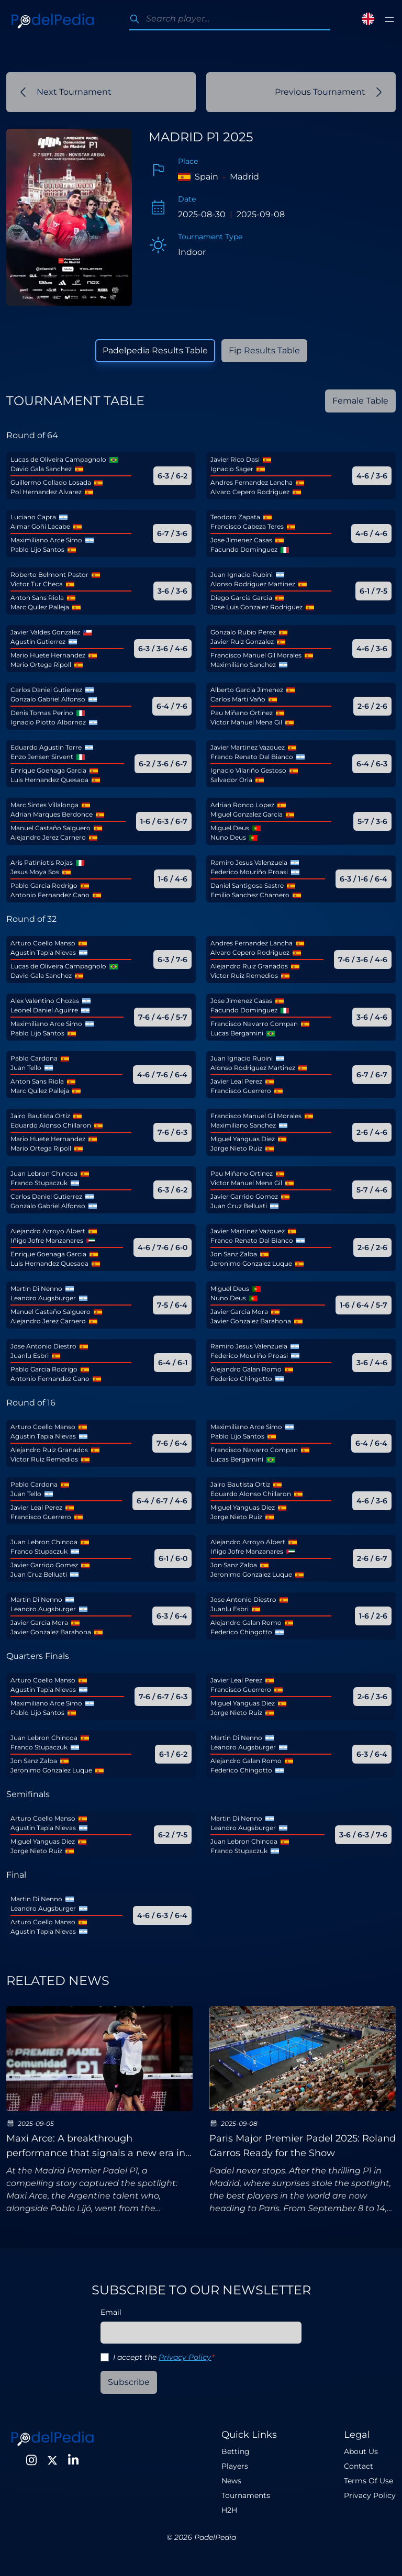 The height and width of the screenshot is (2576, 402). Describe the element at coordinates (50, 895) in the screenshot. I see `Antonio Fernandez Cano` at that location.